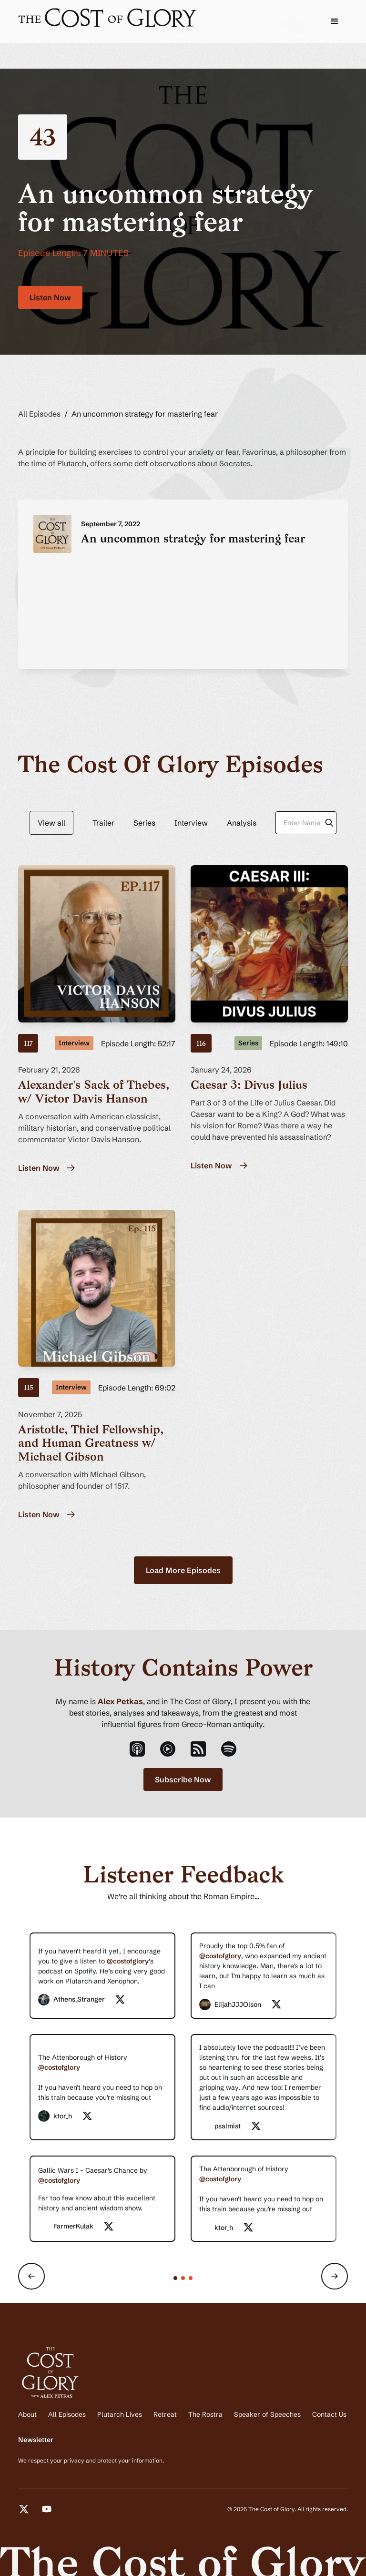 This screenshot has width=366, height=2576. Describe the element at coordinates (137, 1749) in the screenshot. I see `[apple-podcast-link]` at that location.